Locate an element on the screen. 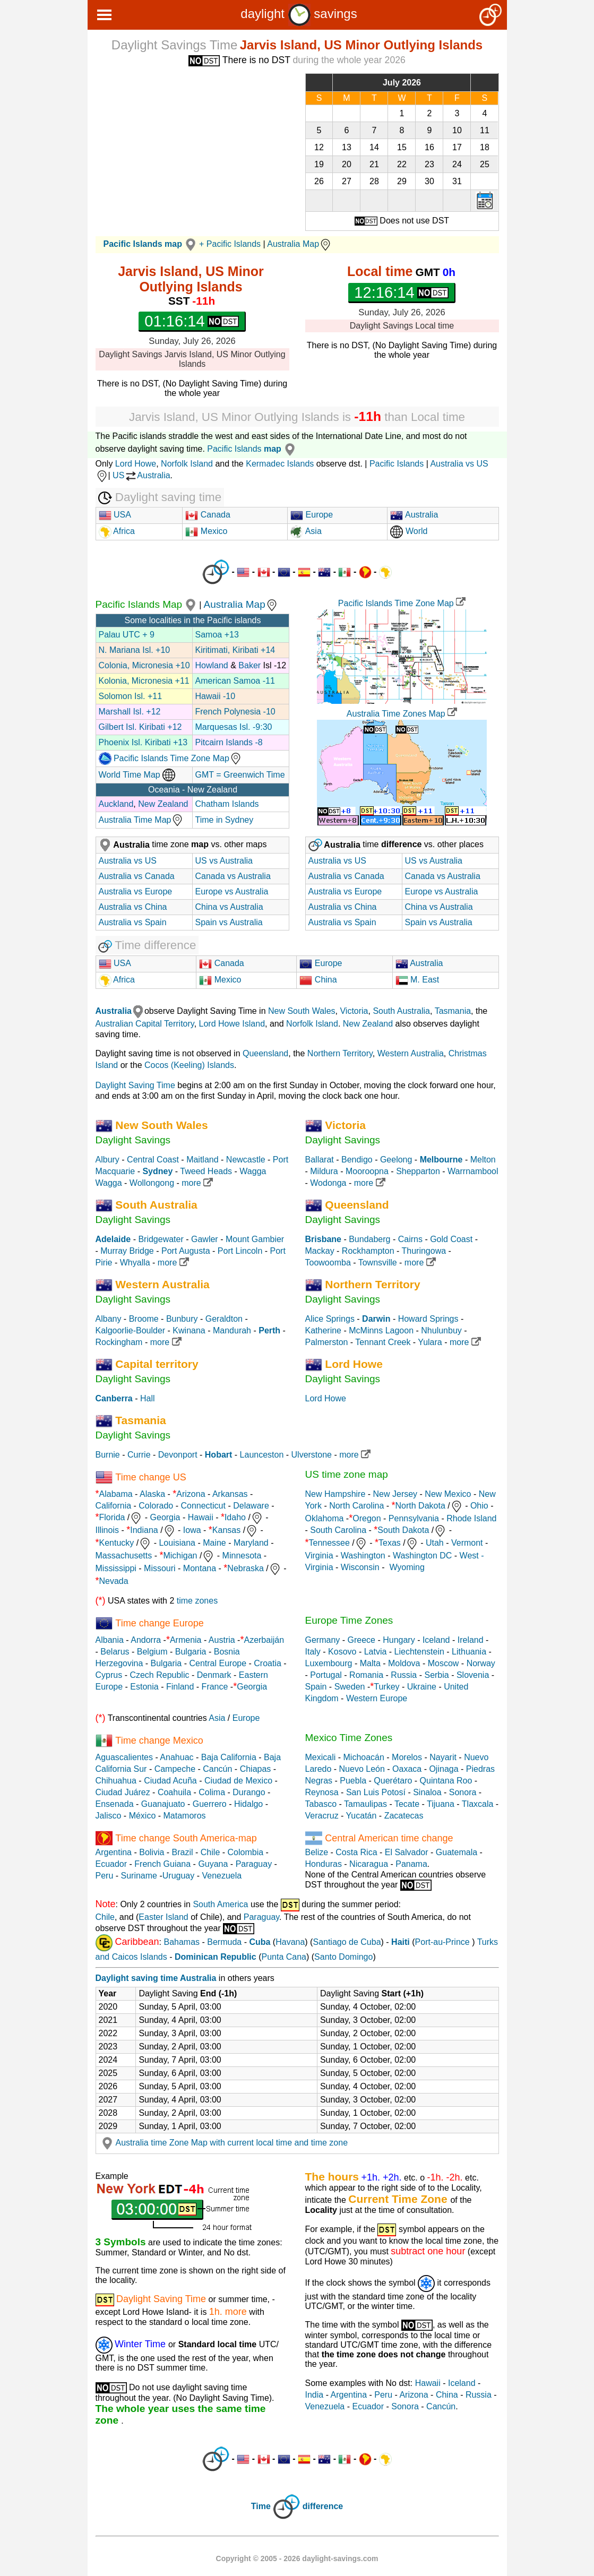  Solomon Isl. +11 is located at coordinates (130, 696).